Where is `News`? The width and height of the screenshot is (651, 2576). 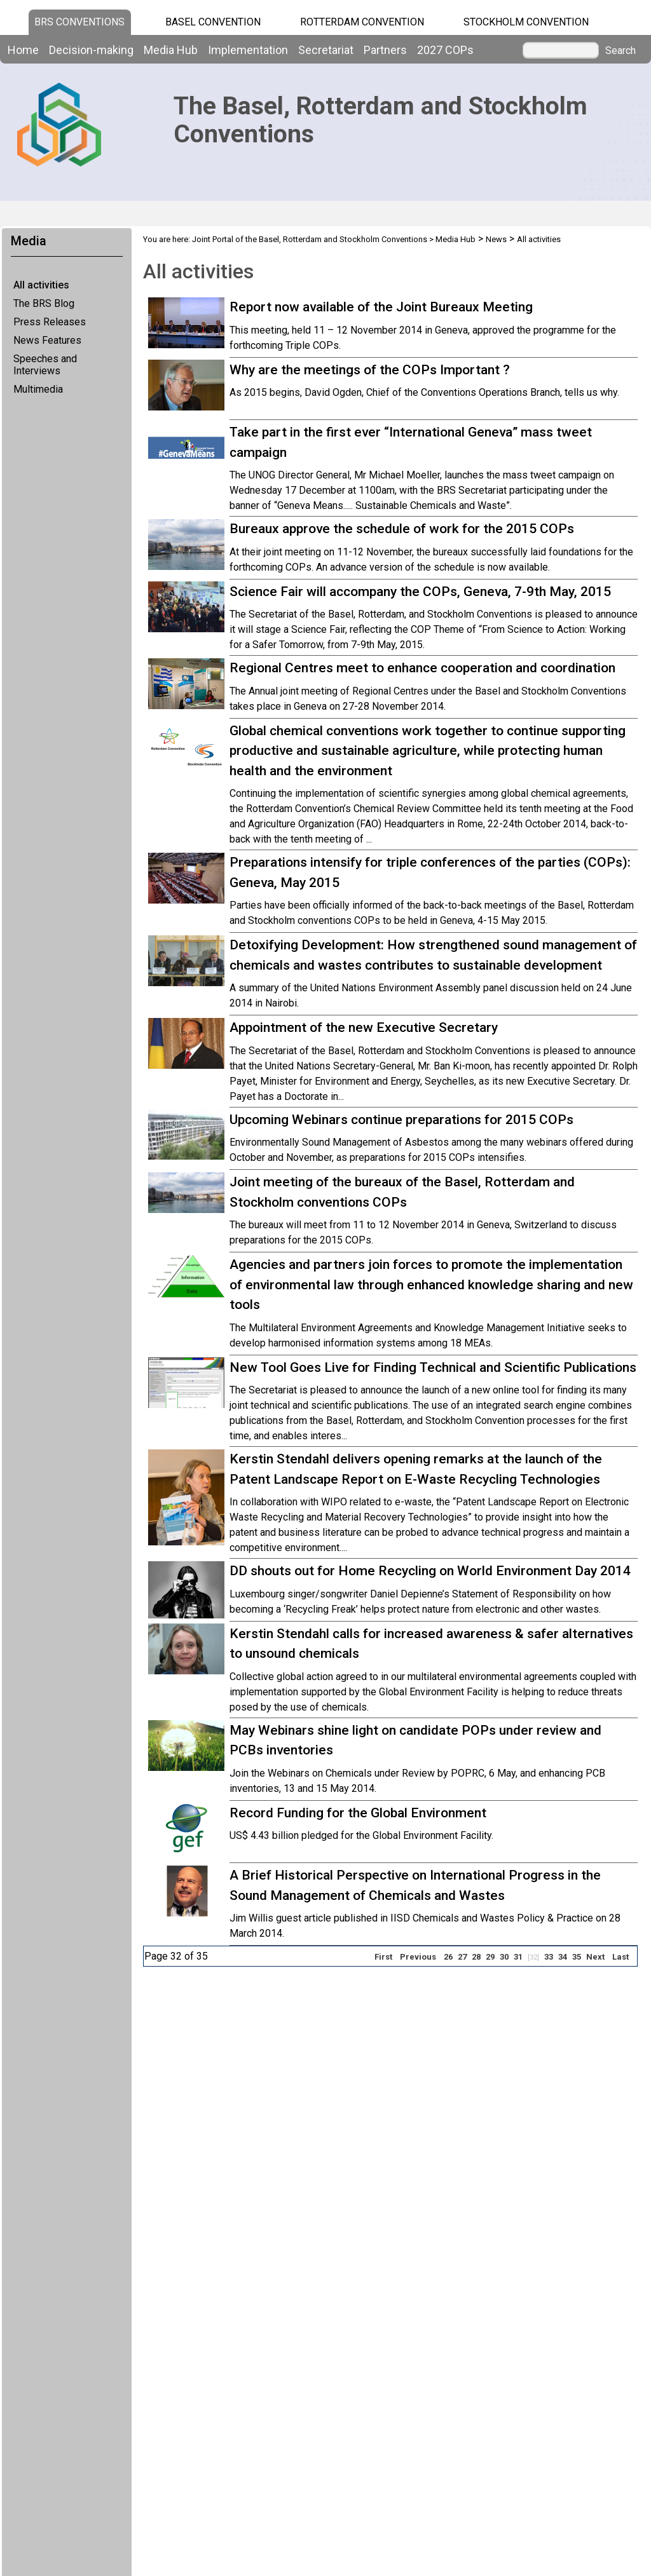 News is located at coordinates (496, 239).